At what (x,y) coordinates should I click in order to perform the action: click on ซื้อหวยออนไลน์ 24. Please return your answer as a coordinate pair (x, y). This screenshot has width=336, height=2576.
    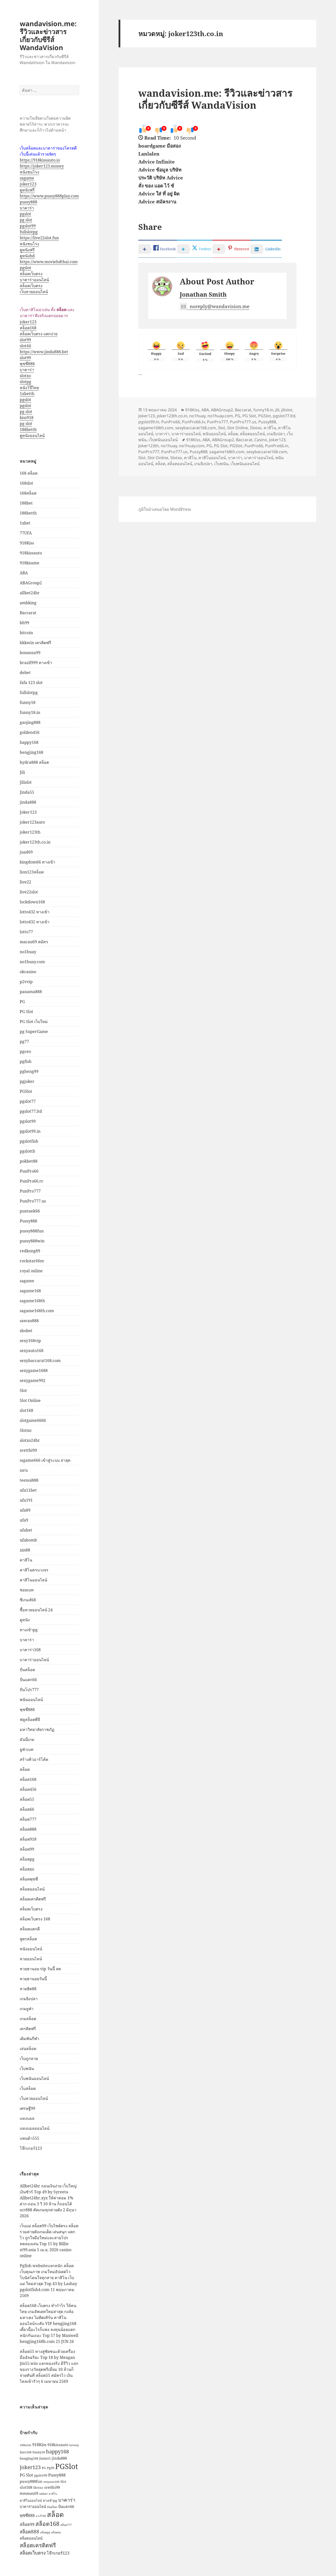
    Looking at the image, I should click on (36, 1610).